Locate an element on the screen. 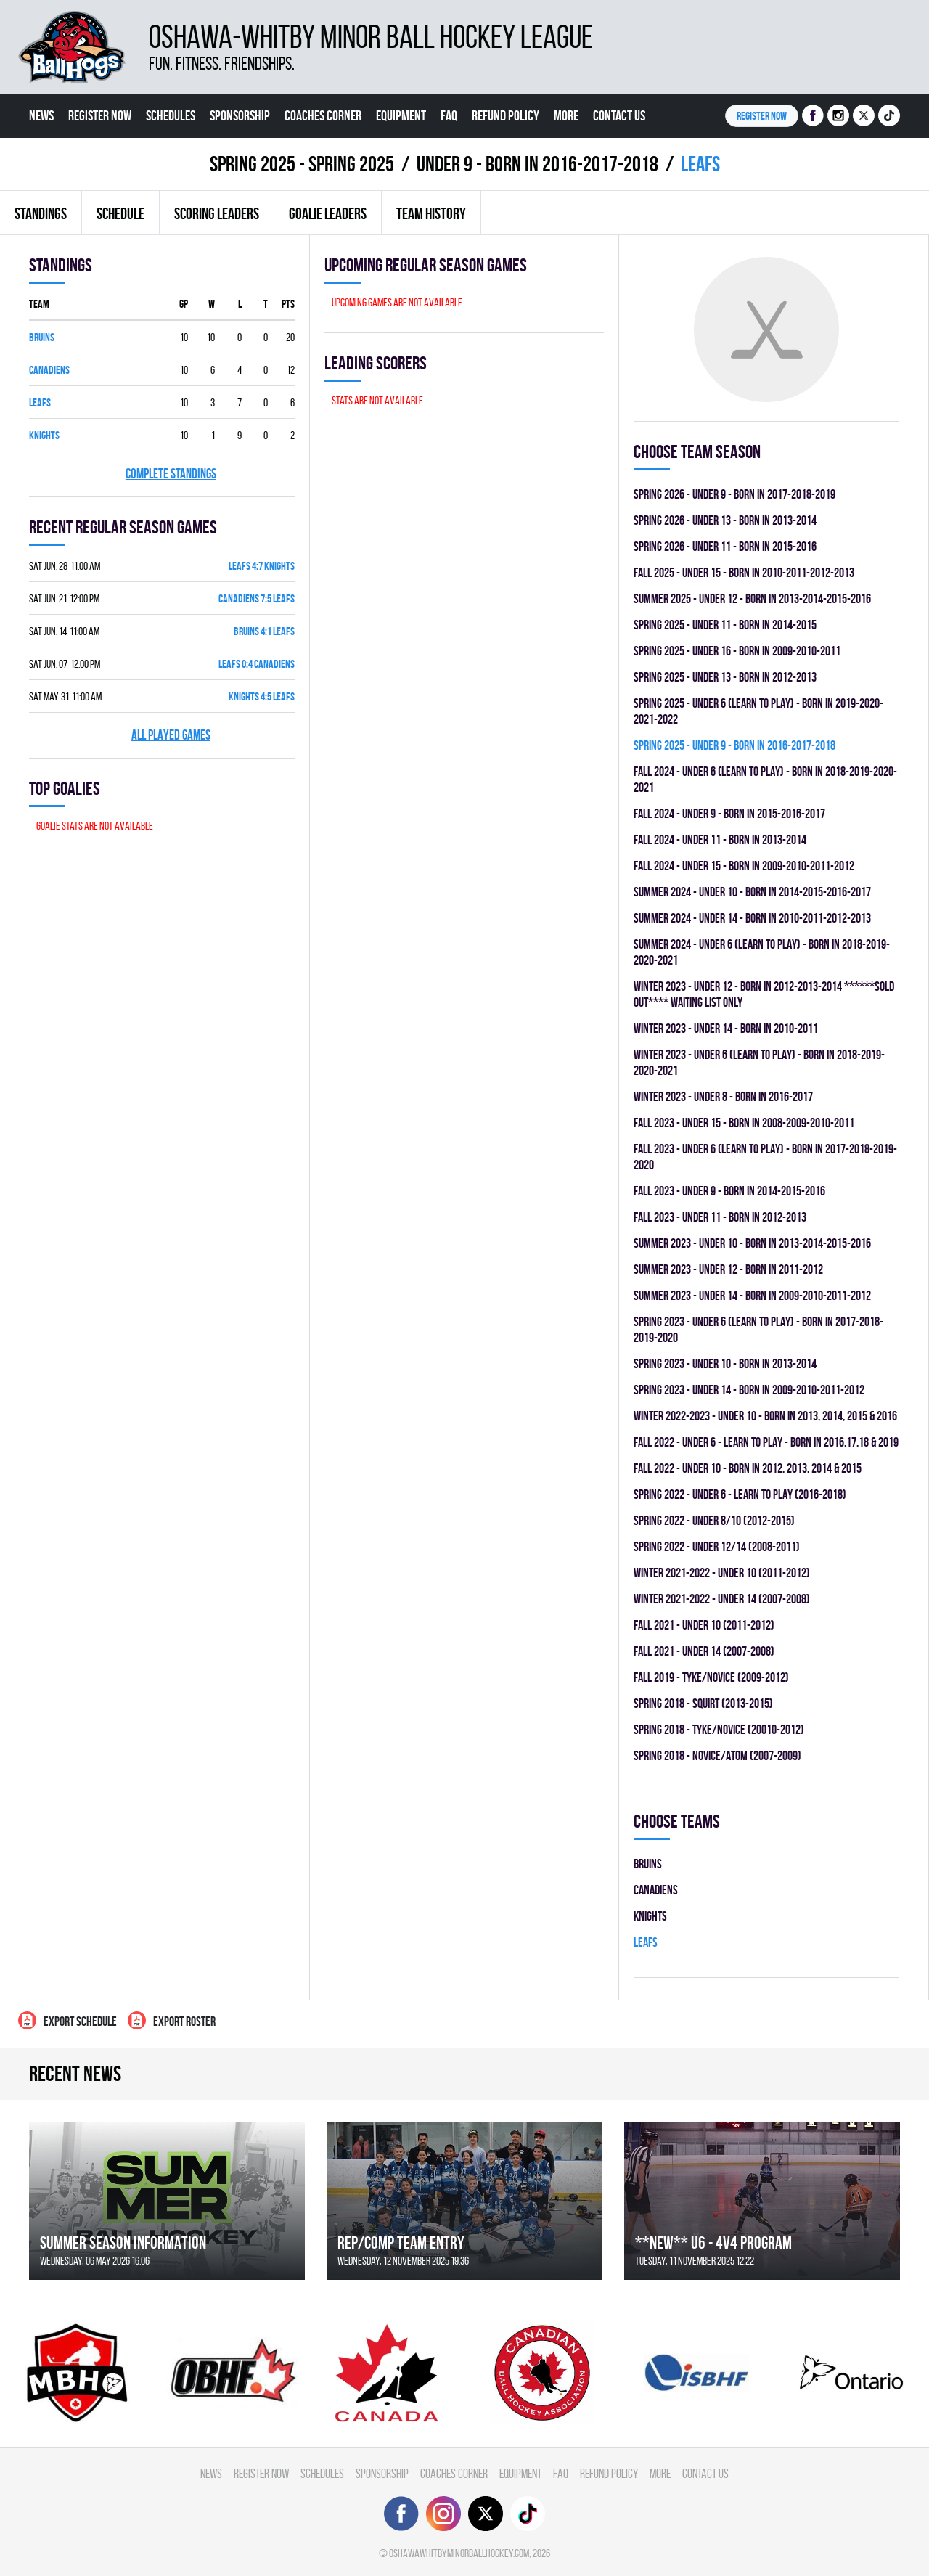 The height and width of the screenshot is (2576, 929). Refund Policy is located at coordinates (505, 115).